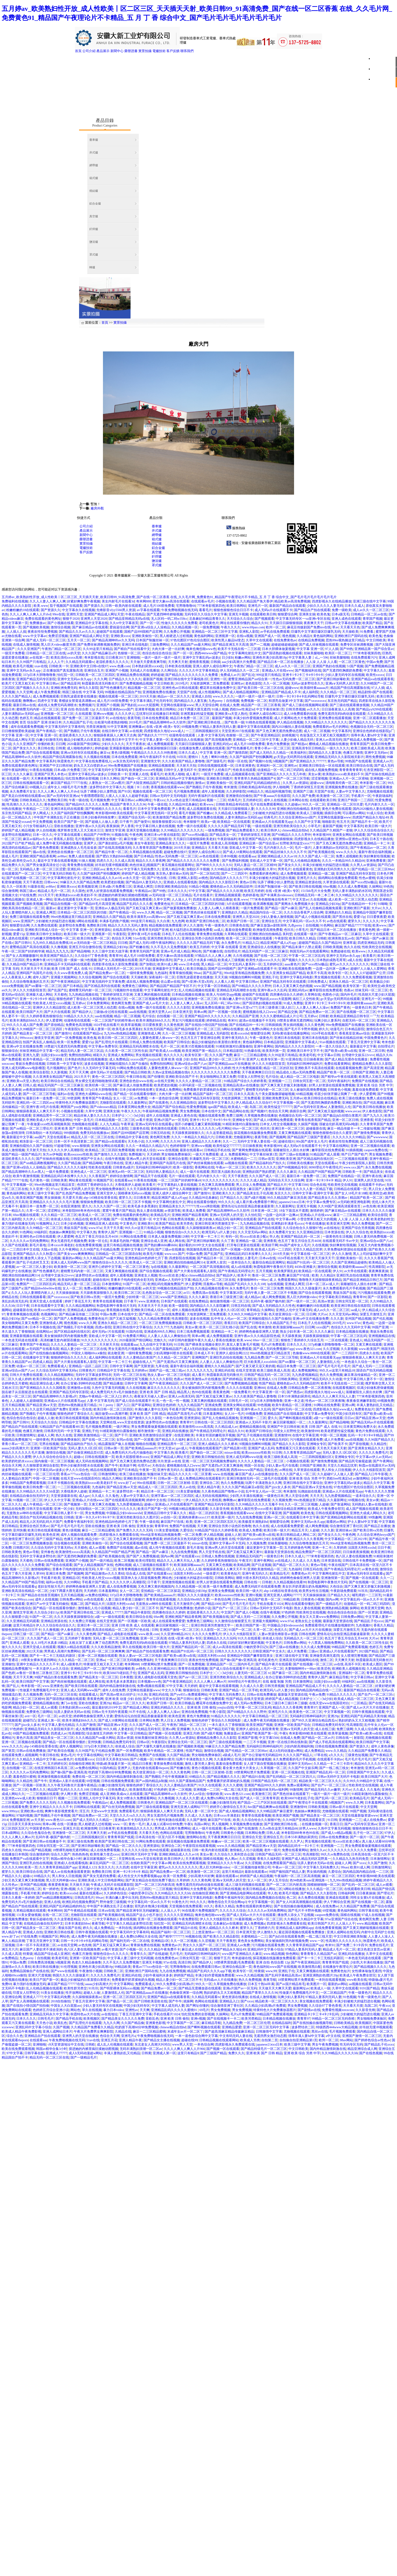 The image size is (397, 2576). I want to click on 奇米影视一区, so click(31, 1686).